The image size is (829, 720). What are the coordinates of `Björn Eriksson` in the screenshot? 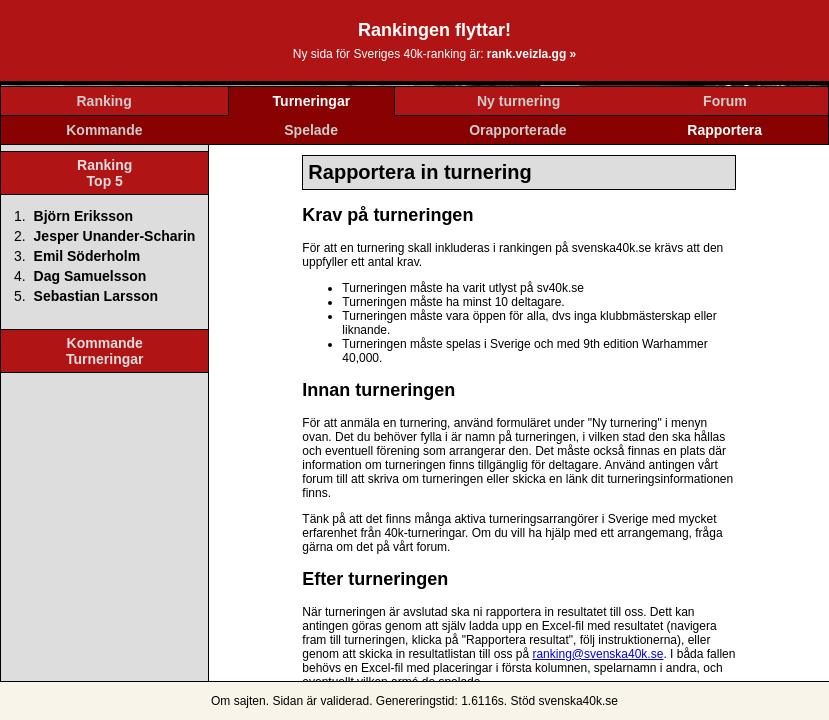 It's located at (84, 216).